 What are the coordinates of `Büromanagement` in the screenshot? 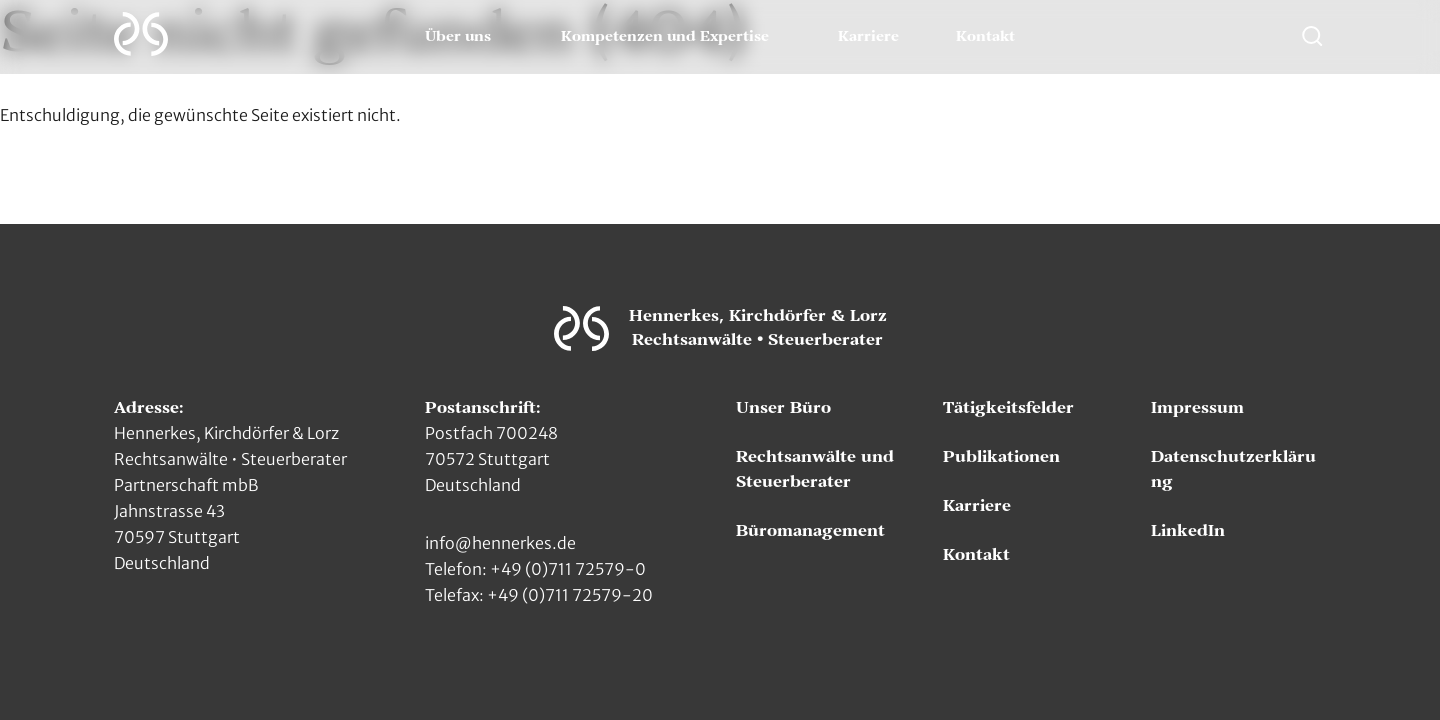 It's located at (810, 531).